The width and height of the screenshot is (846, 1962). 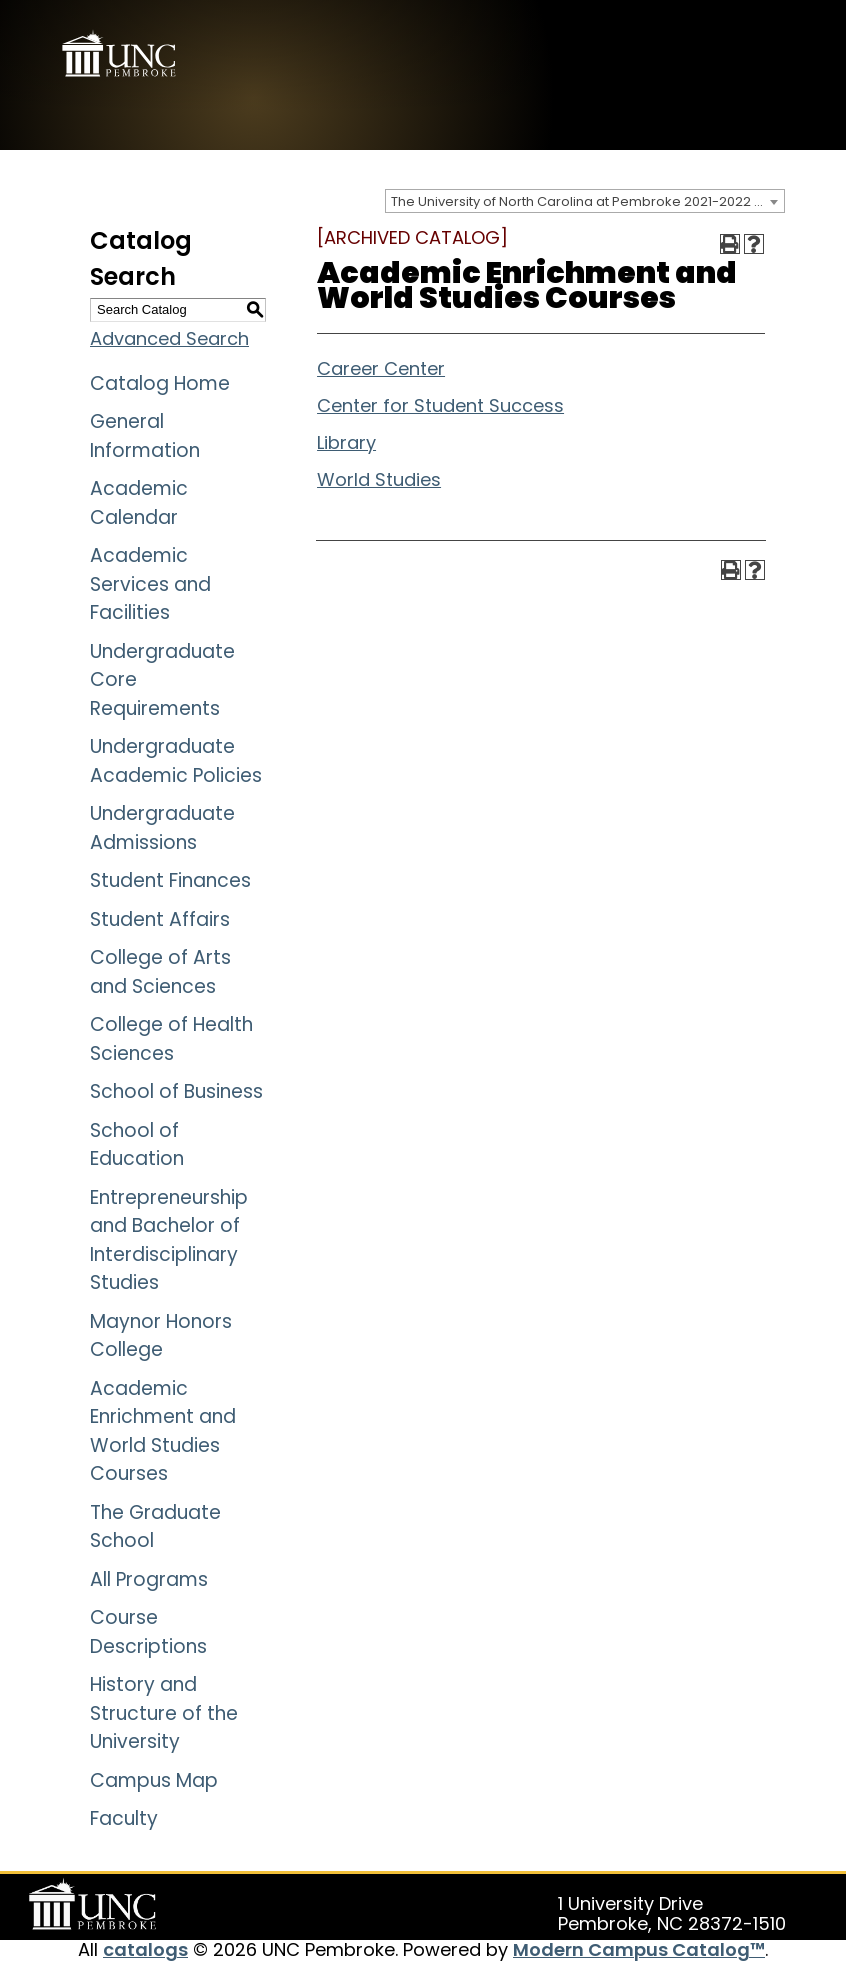 I want to click on Undergraduate Core Requirements, so click(x=162, y=680).